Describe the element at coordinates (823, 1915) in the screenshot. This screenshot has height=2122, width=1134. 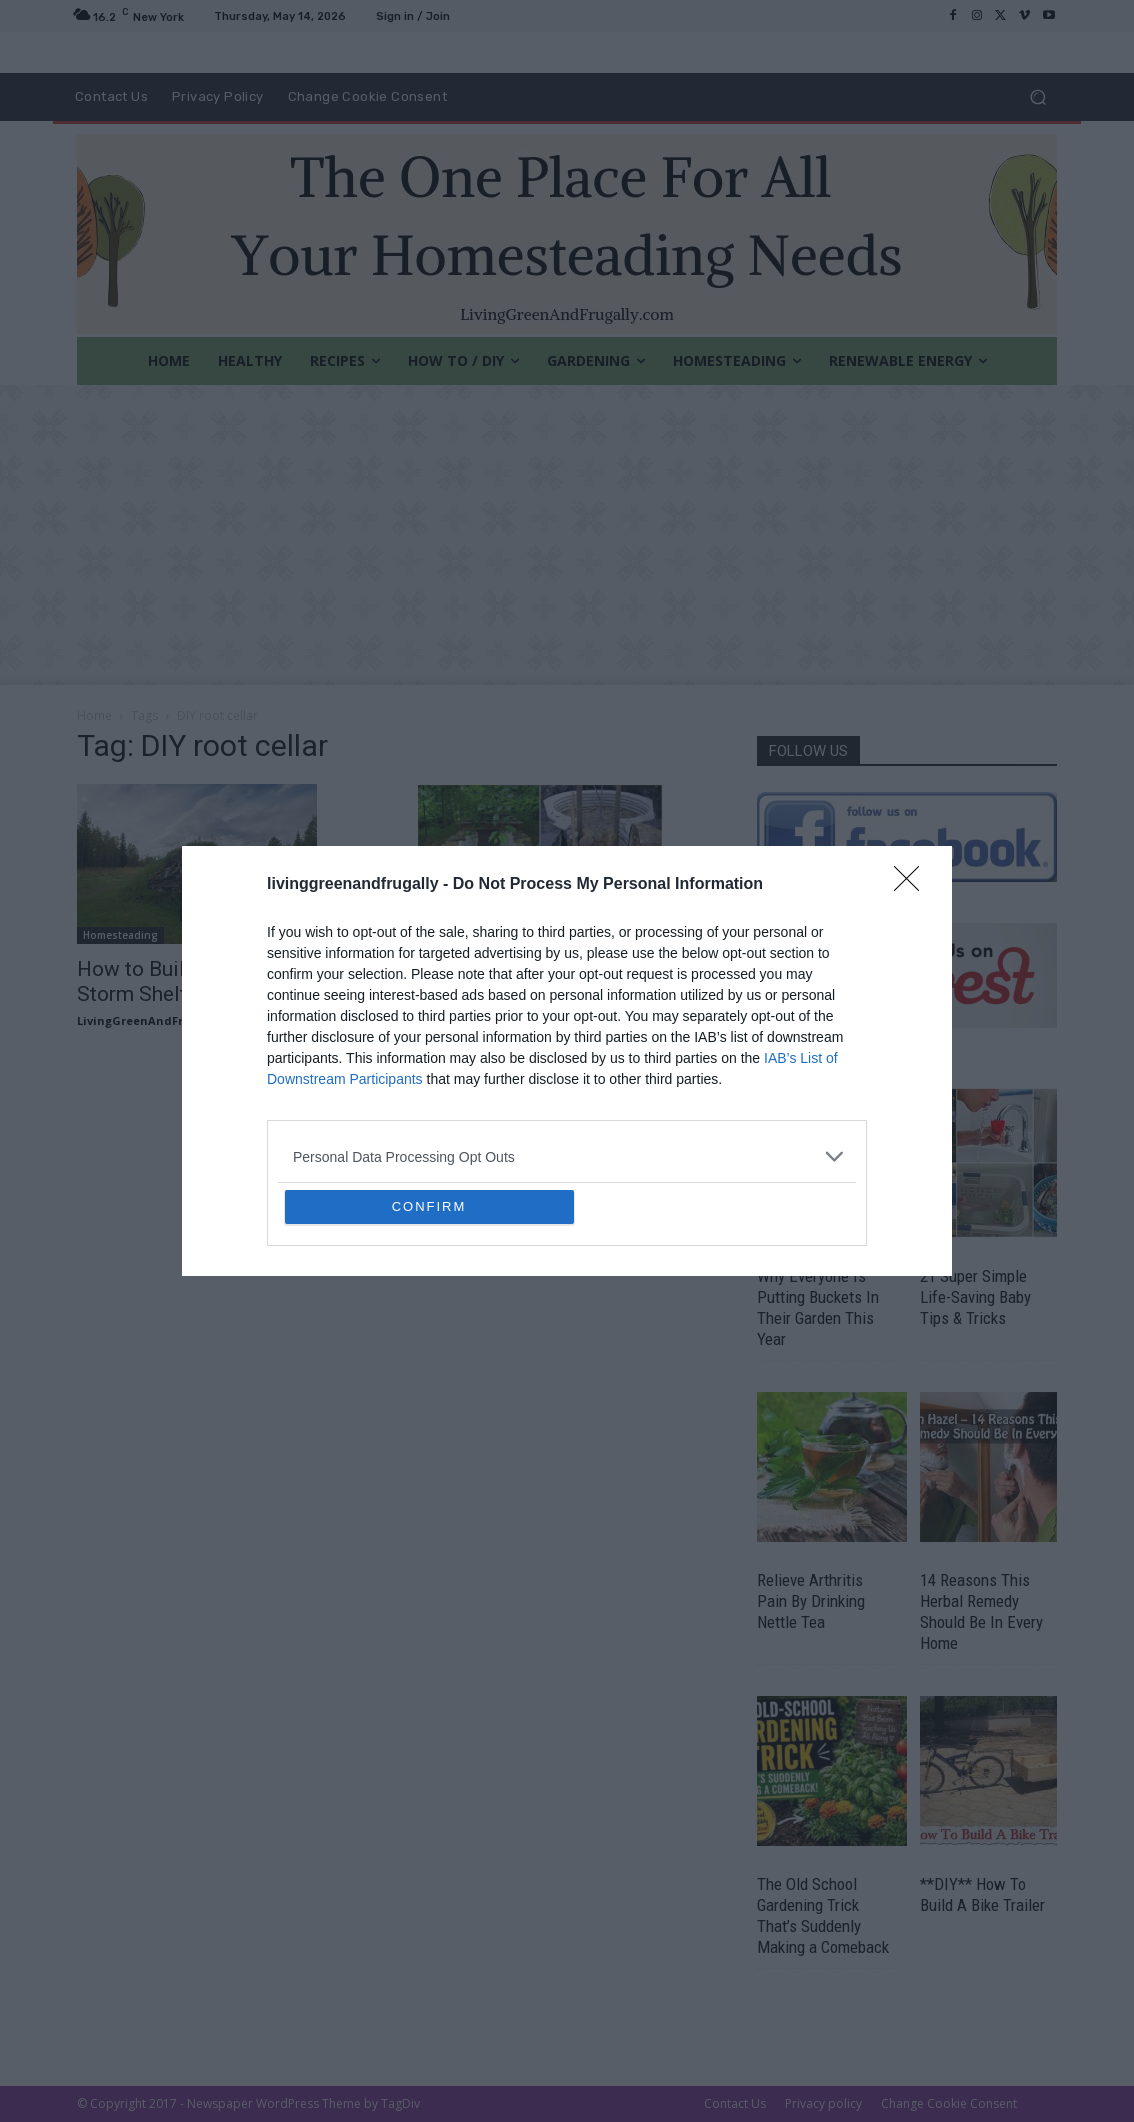
I see `The Old School Gardening Trick That’s Suddenly Making a Comeback` at that location.